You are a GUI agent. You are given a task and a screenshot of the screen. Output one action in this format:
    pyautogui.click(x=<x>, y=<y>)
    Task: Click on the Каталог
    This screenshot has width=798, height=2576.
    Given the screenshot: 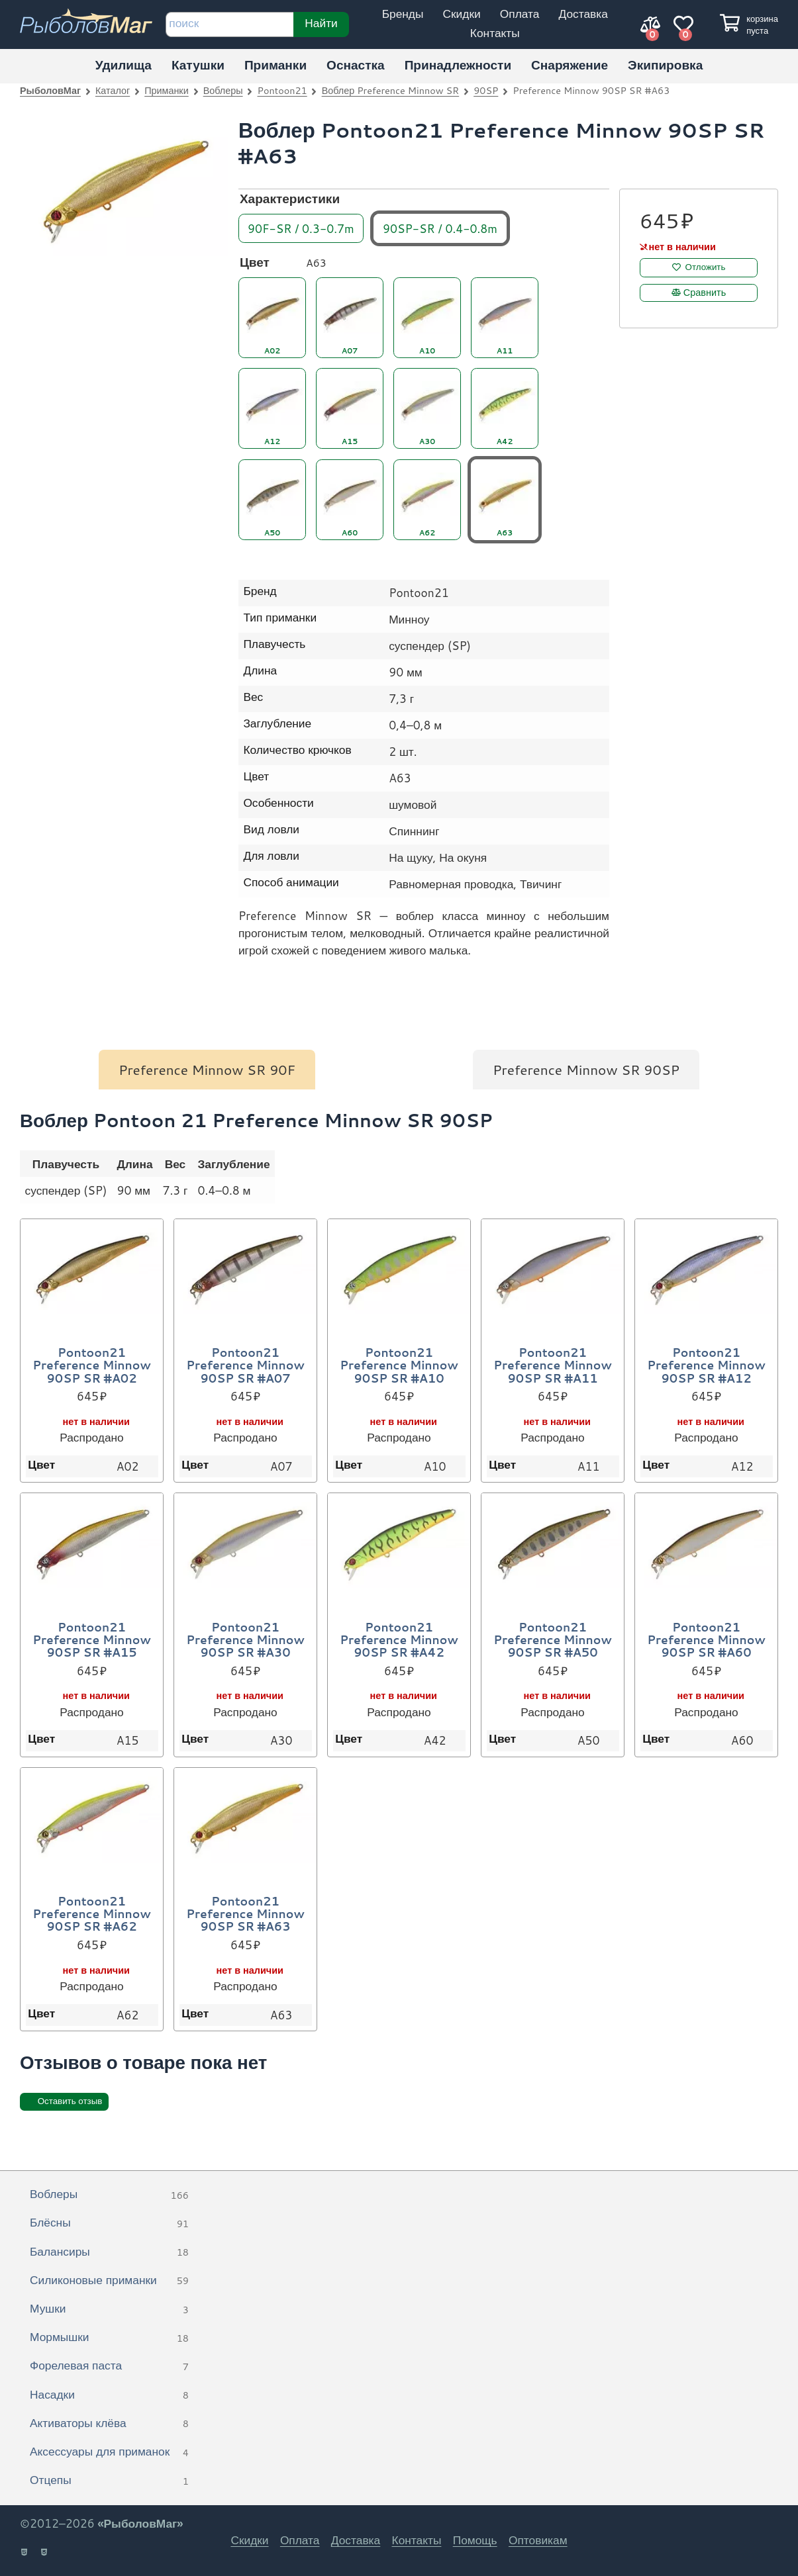 What is the action you would take?
    pyautogui.click(x=112, y=90)
    